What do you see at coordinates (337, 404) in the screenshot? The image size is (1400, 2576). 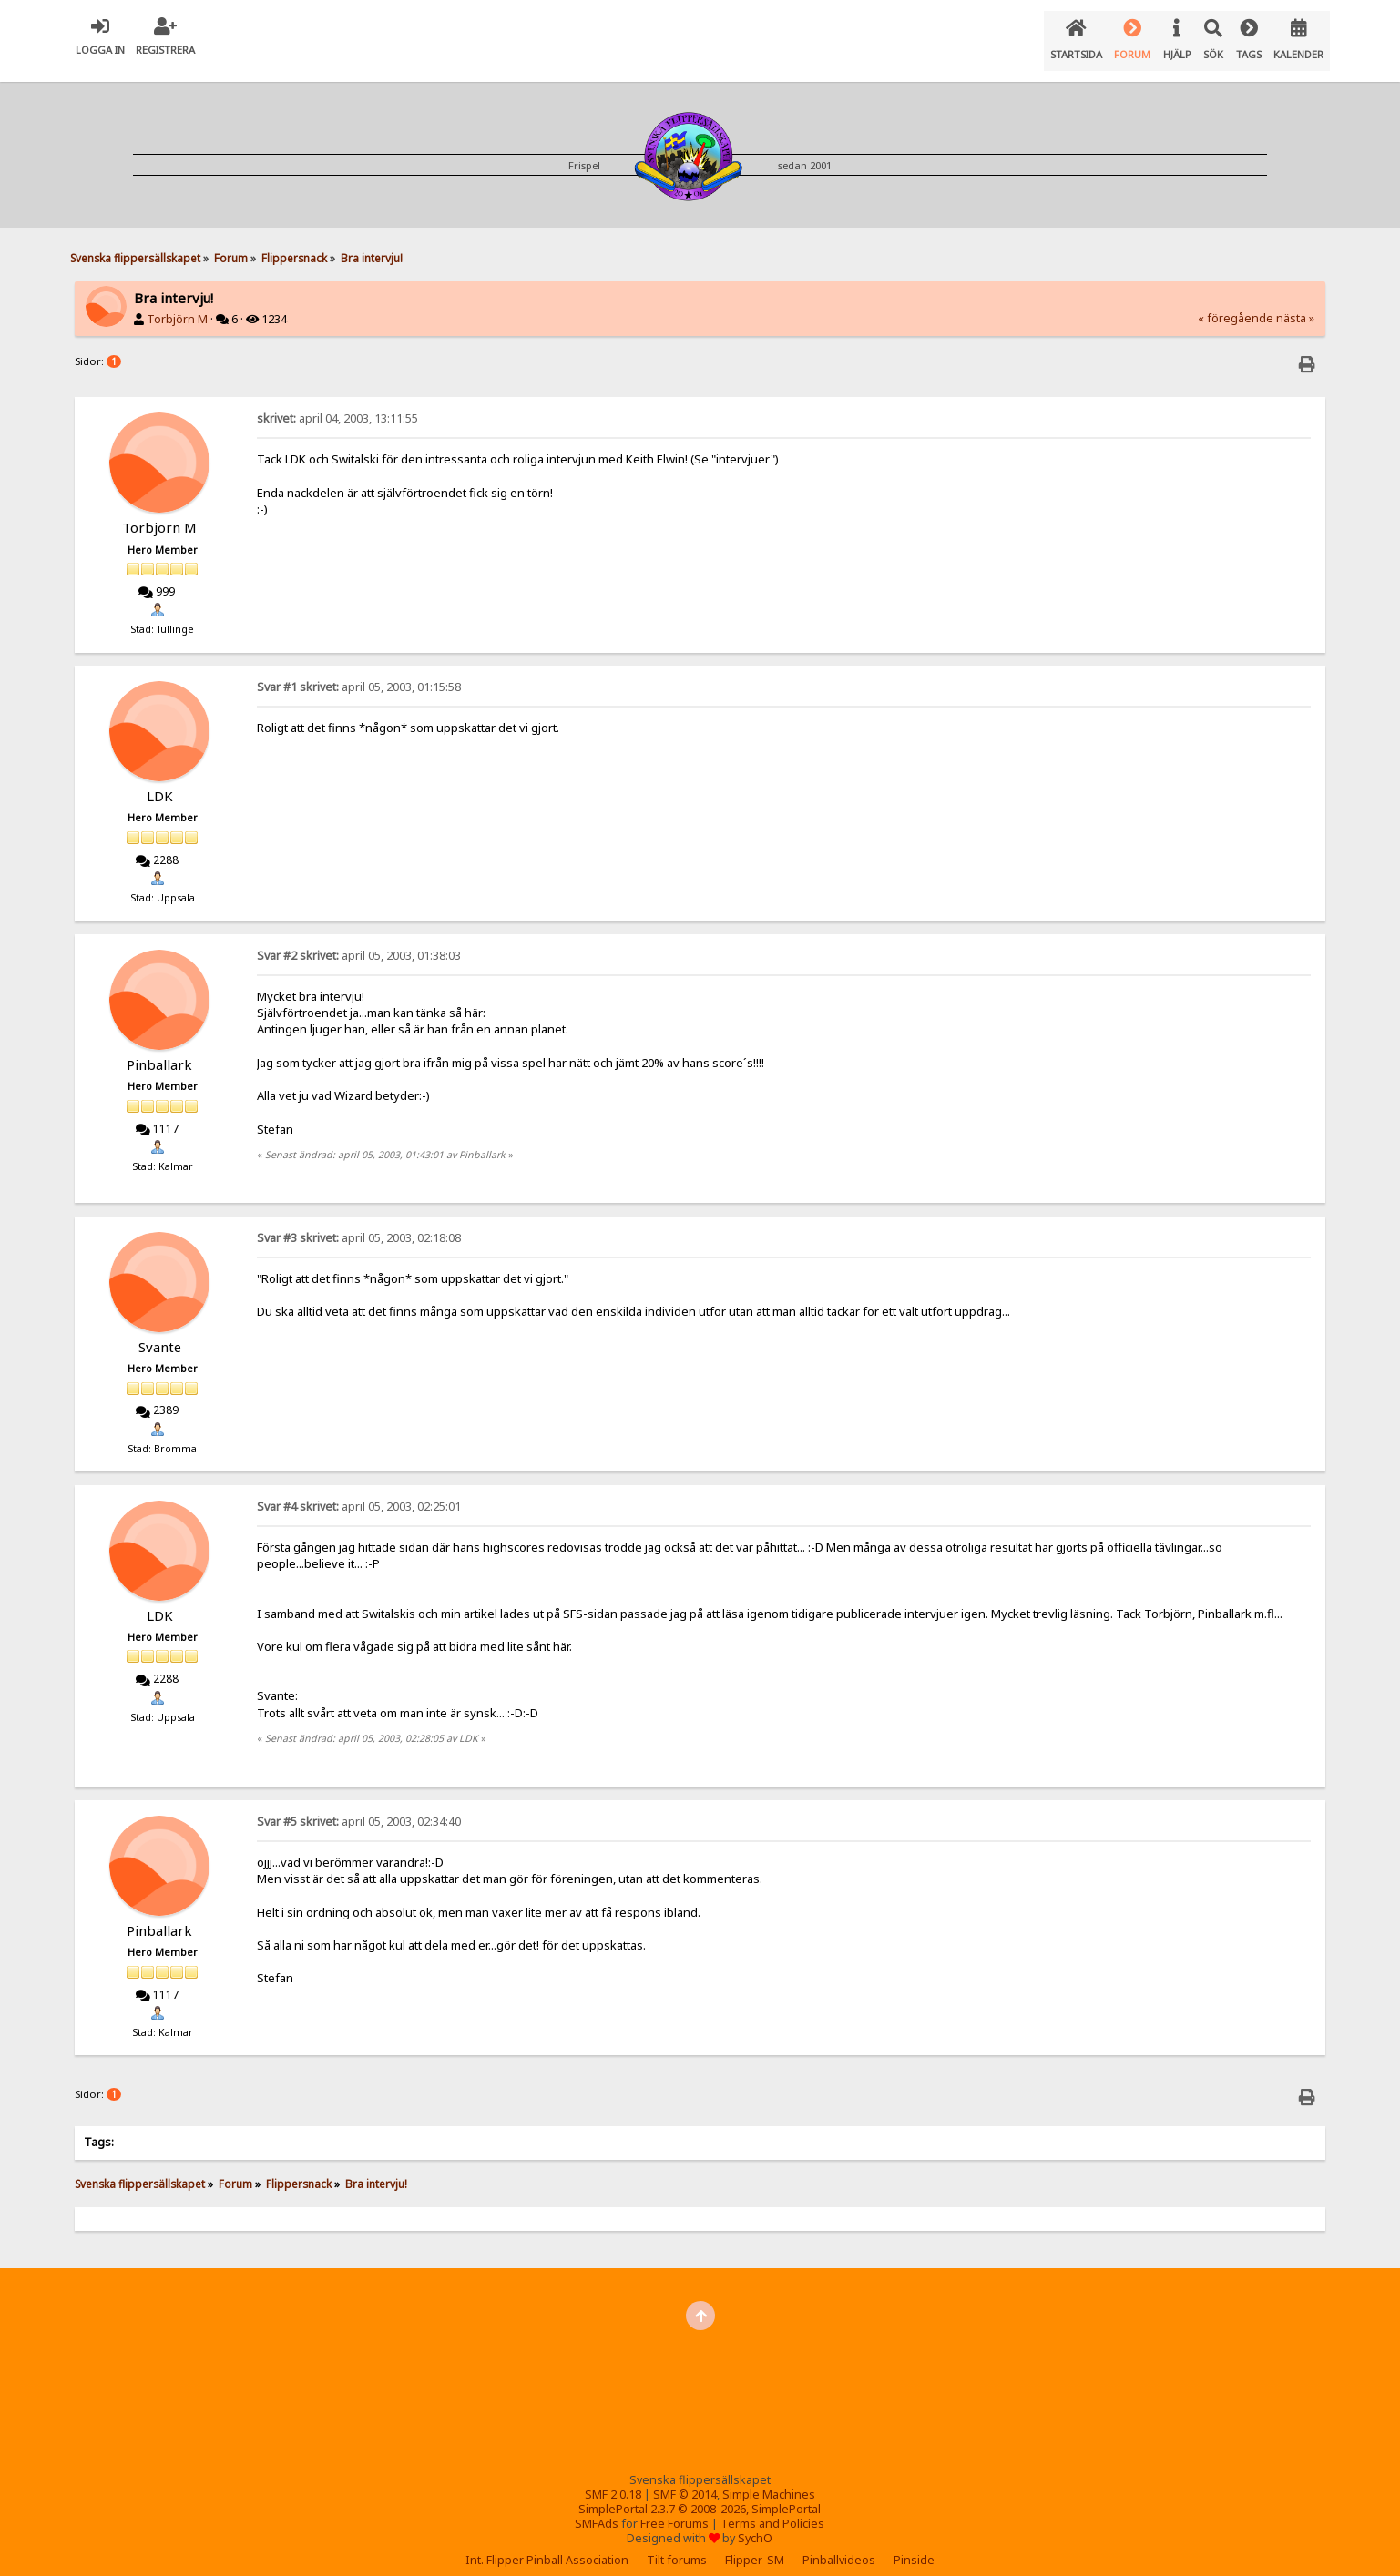 I see `april 04, 2003, 13:11:55` at bounding box center [337, 404].